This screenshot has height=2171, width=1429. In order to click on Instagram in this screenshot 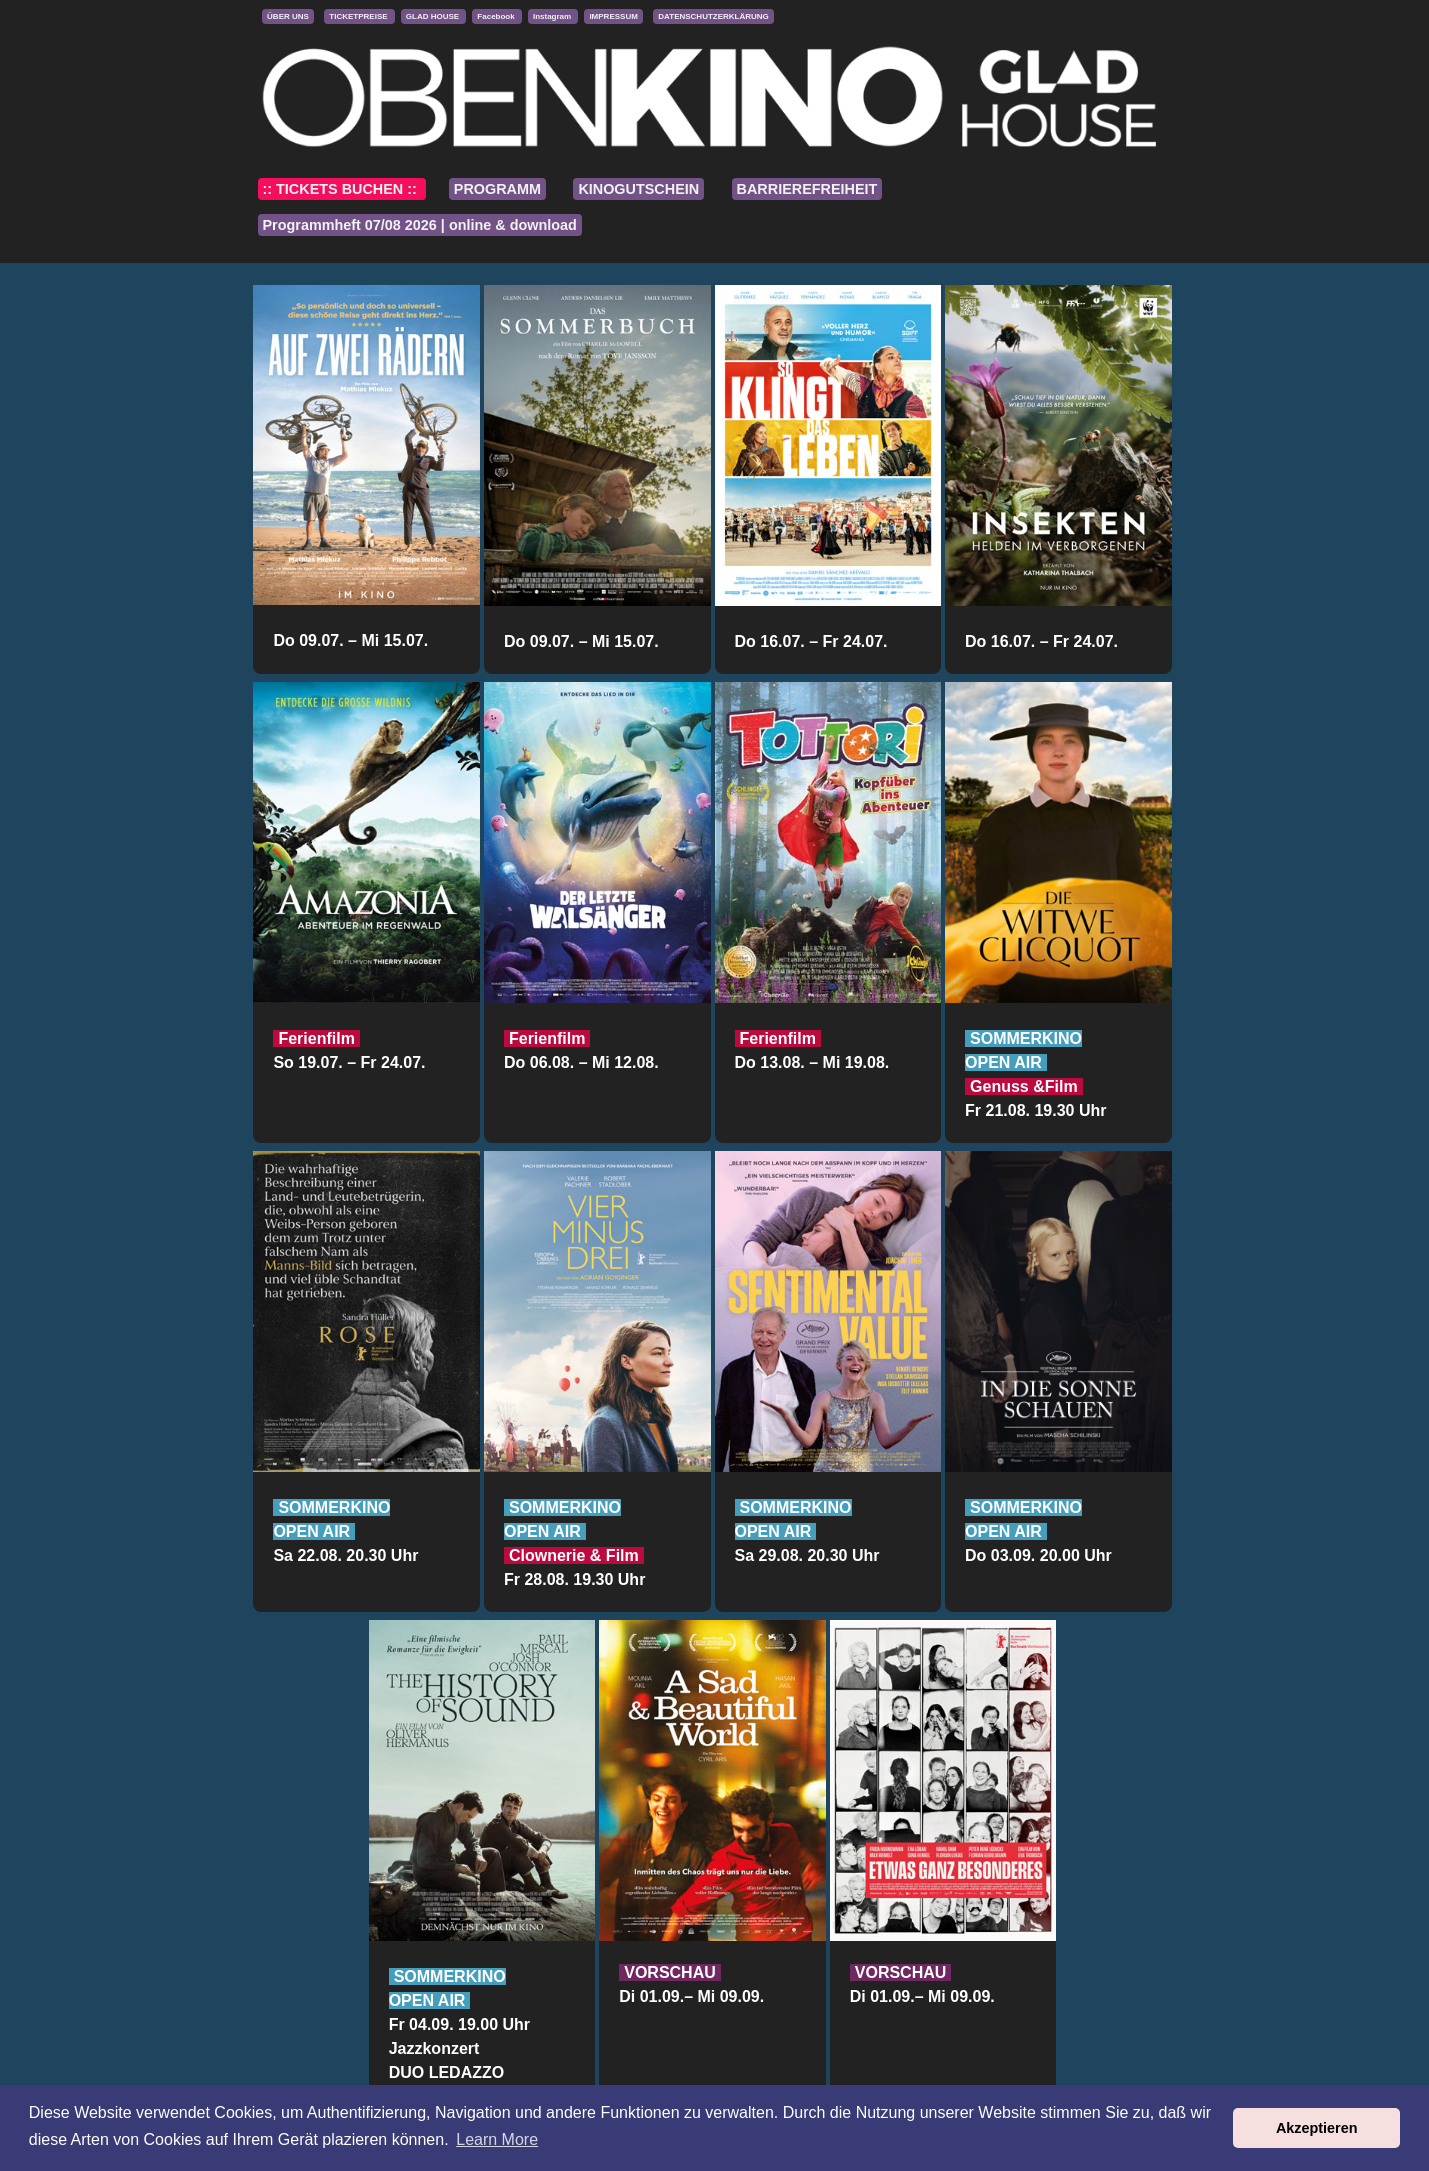, I will do `click(553, 16)`.